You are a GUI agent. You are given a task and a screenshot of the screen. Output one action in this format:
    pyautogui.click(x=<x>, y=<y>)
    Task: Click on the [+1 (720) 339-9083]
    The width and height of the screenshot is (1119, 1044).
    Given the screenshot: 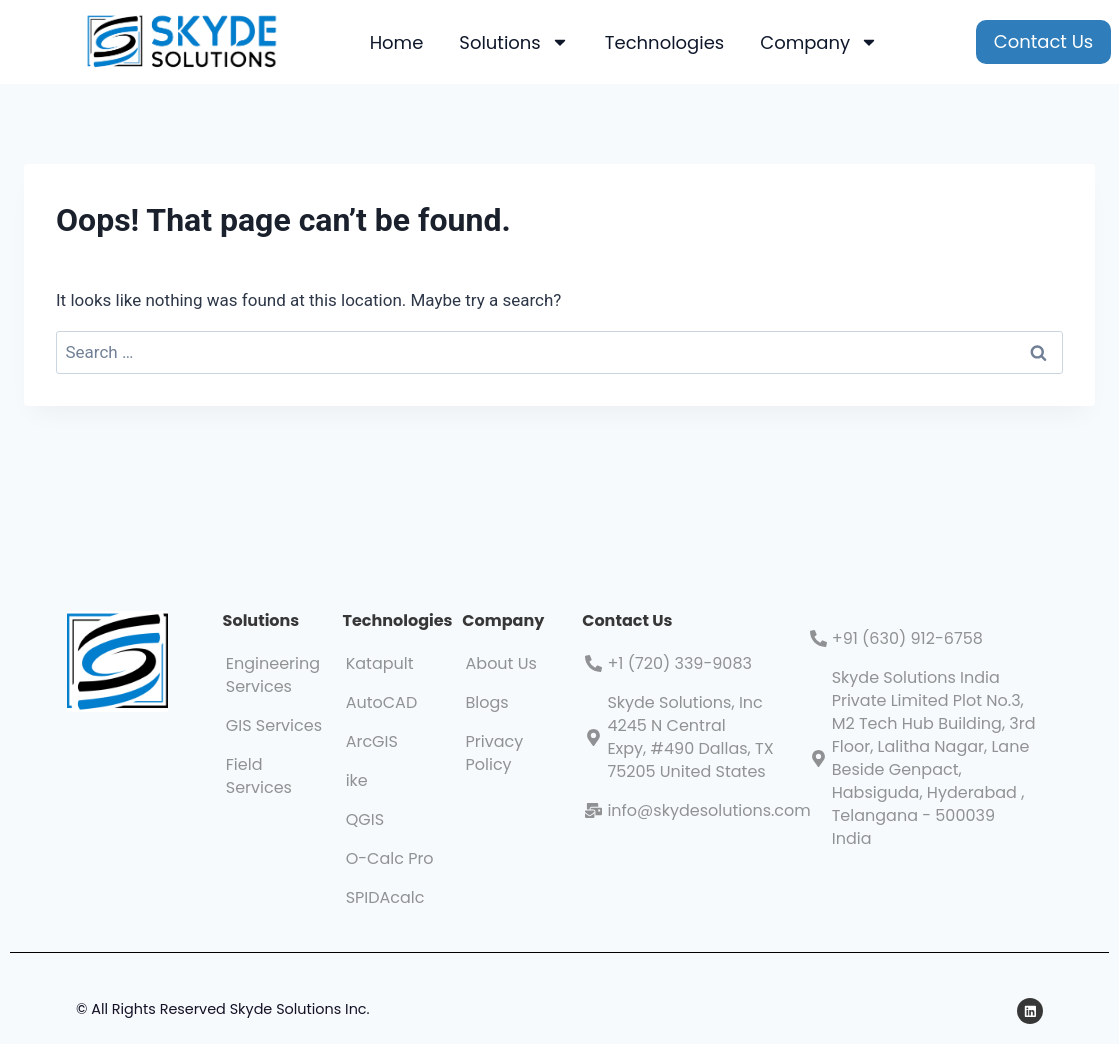 What is the action you would take?
    pyautogui.click(x=593, y=663)
    